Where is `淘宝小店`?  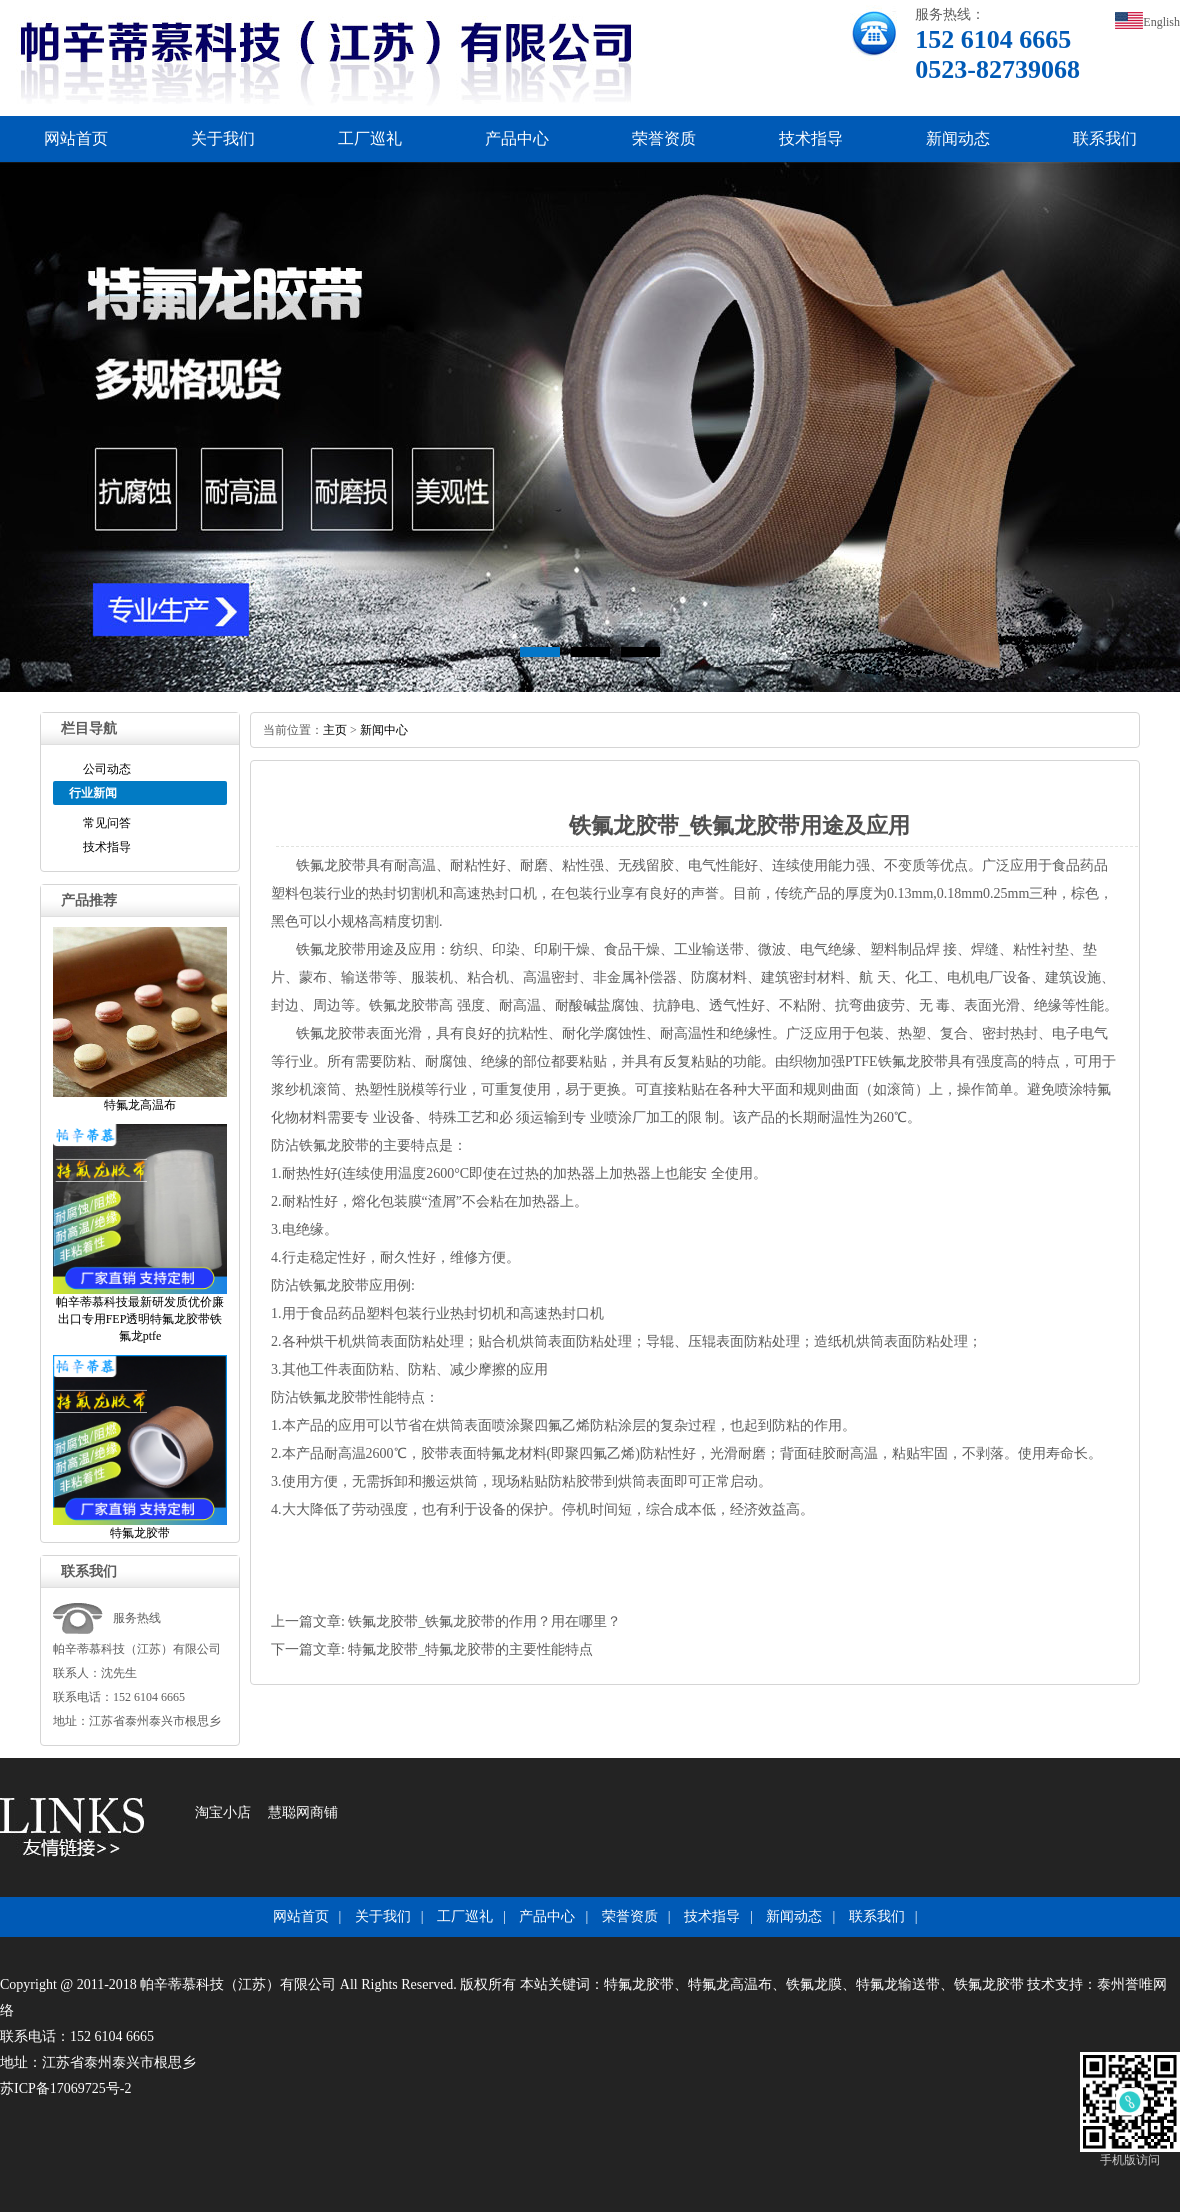
淘宝小店 is located at coordinates (223, 1812).